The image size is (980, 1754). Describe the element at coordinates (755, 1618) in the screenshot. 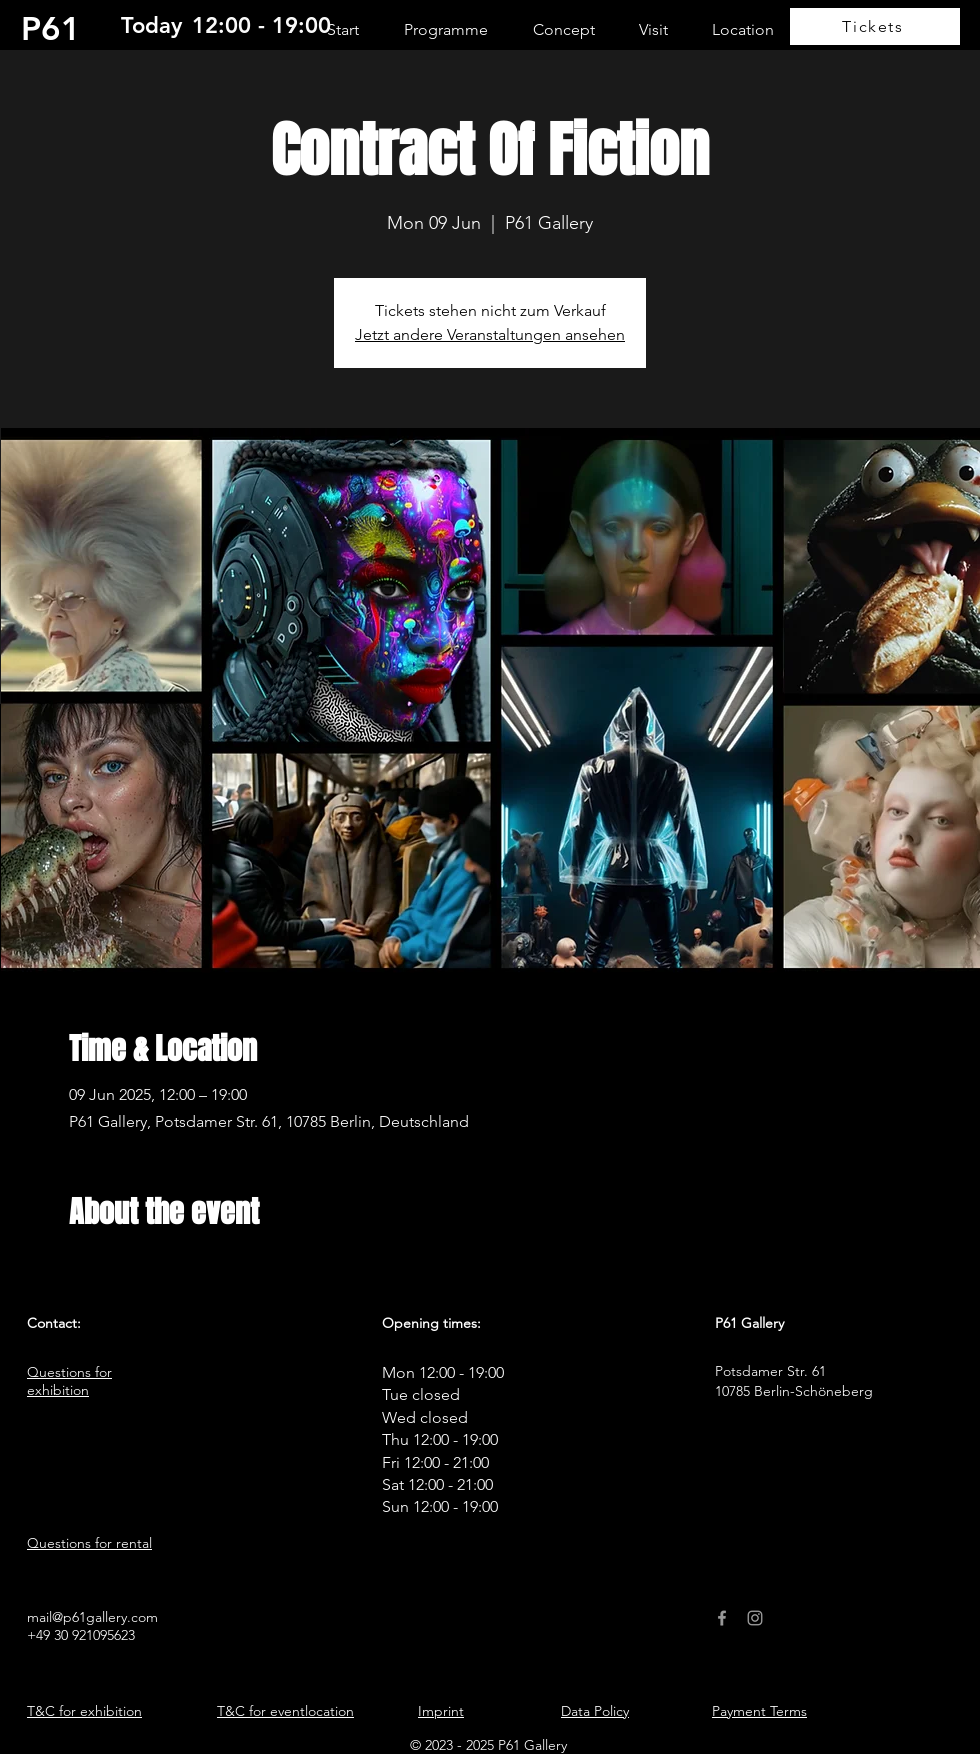

I see `[Instagram]` at that location.